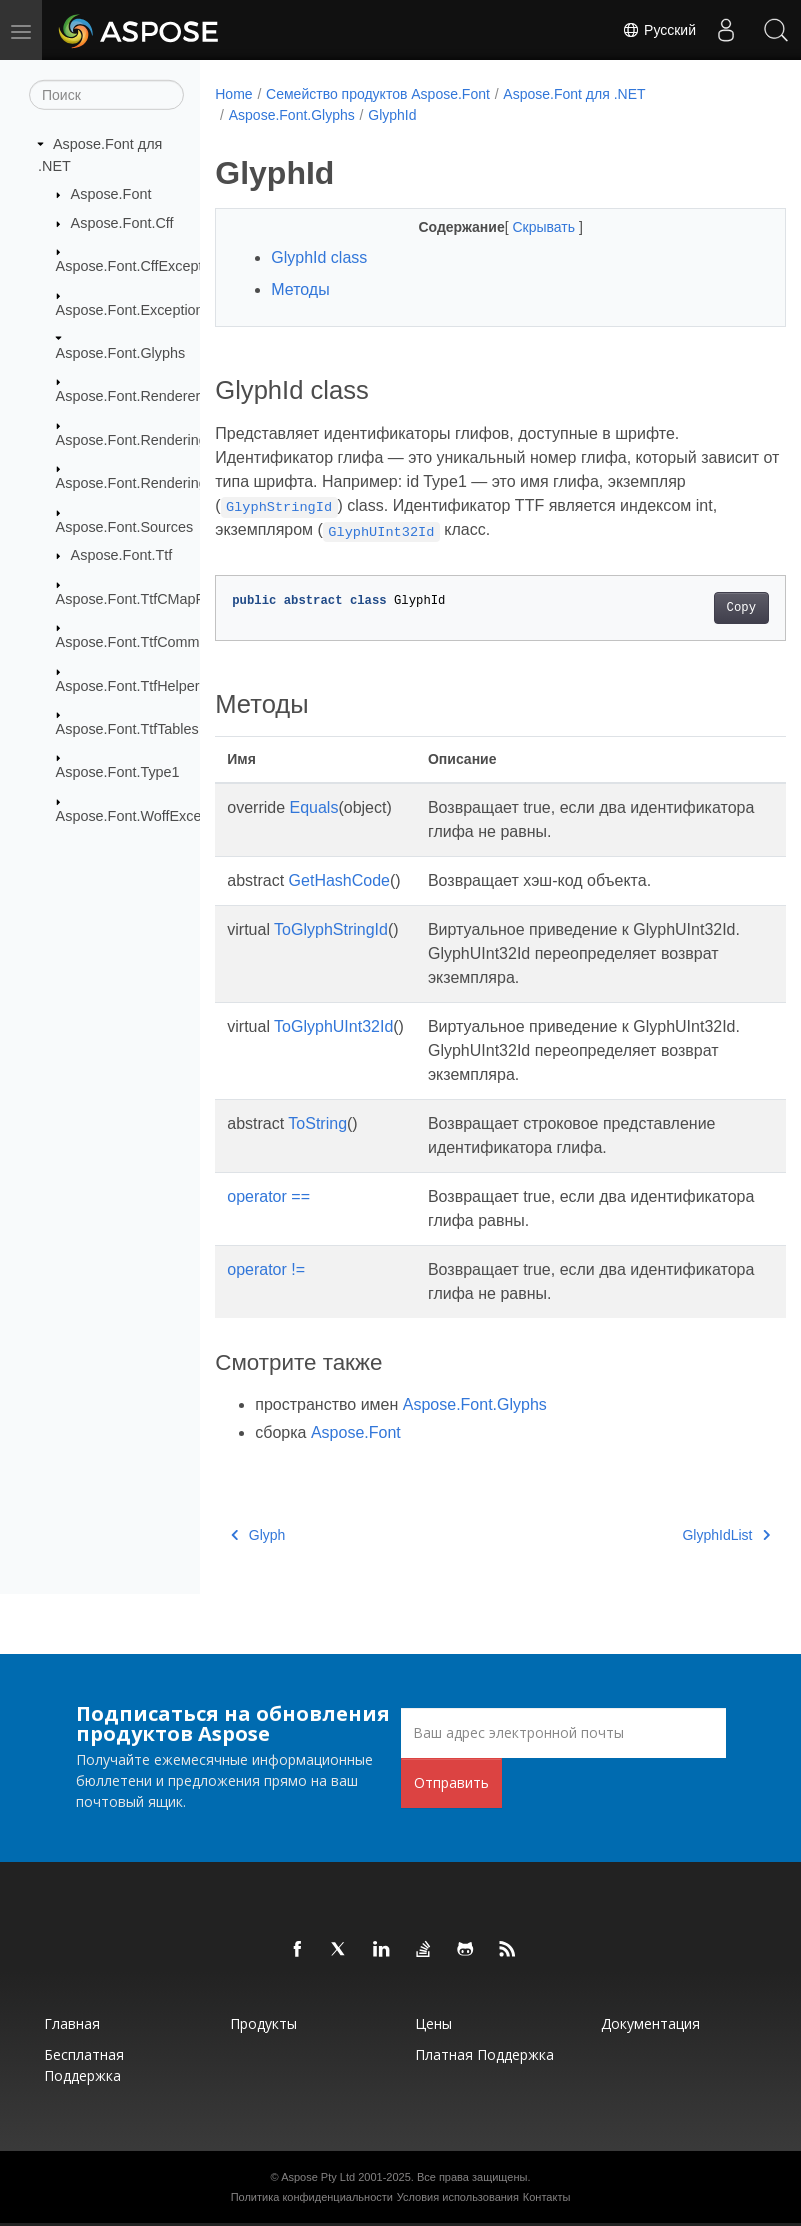  What do you see at coordinates (133, 309) in the screenshot?
I see `Aspose.Font.Exceptions` at bounding box center [133, 309].